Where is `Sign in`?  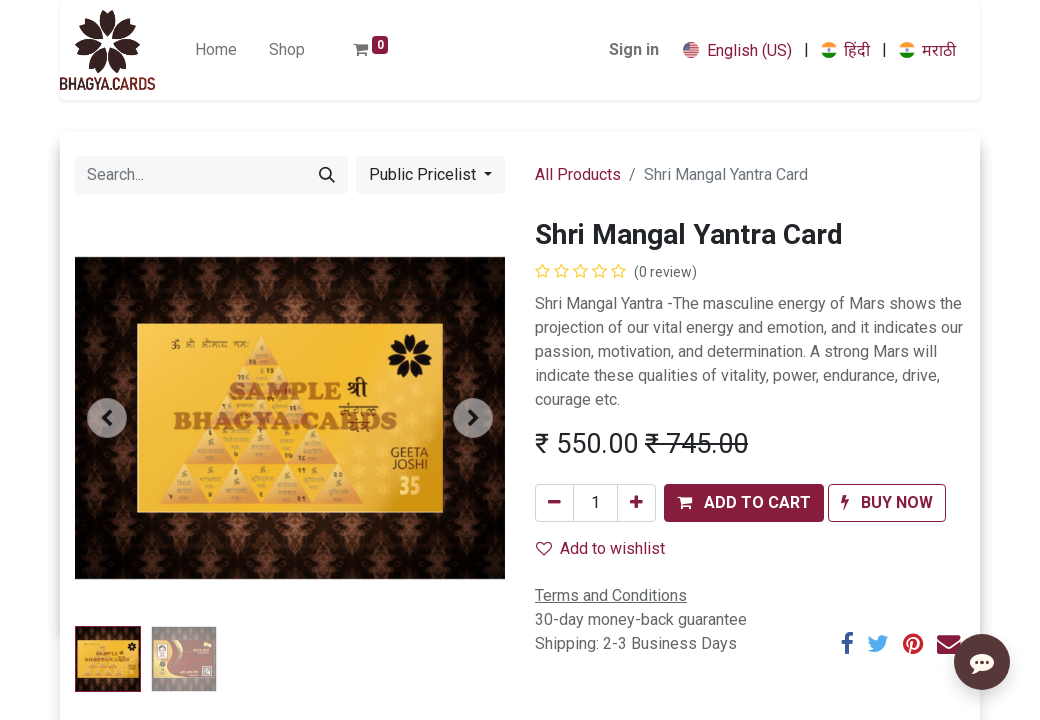 Sign in is located at coordinates (634, 49).